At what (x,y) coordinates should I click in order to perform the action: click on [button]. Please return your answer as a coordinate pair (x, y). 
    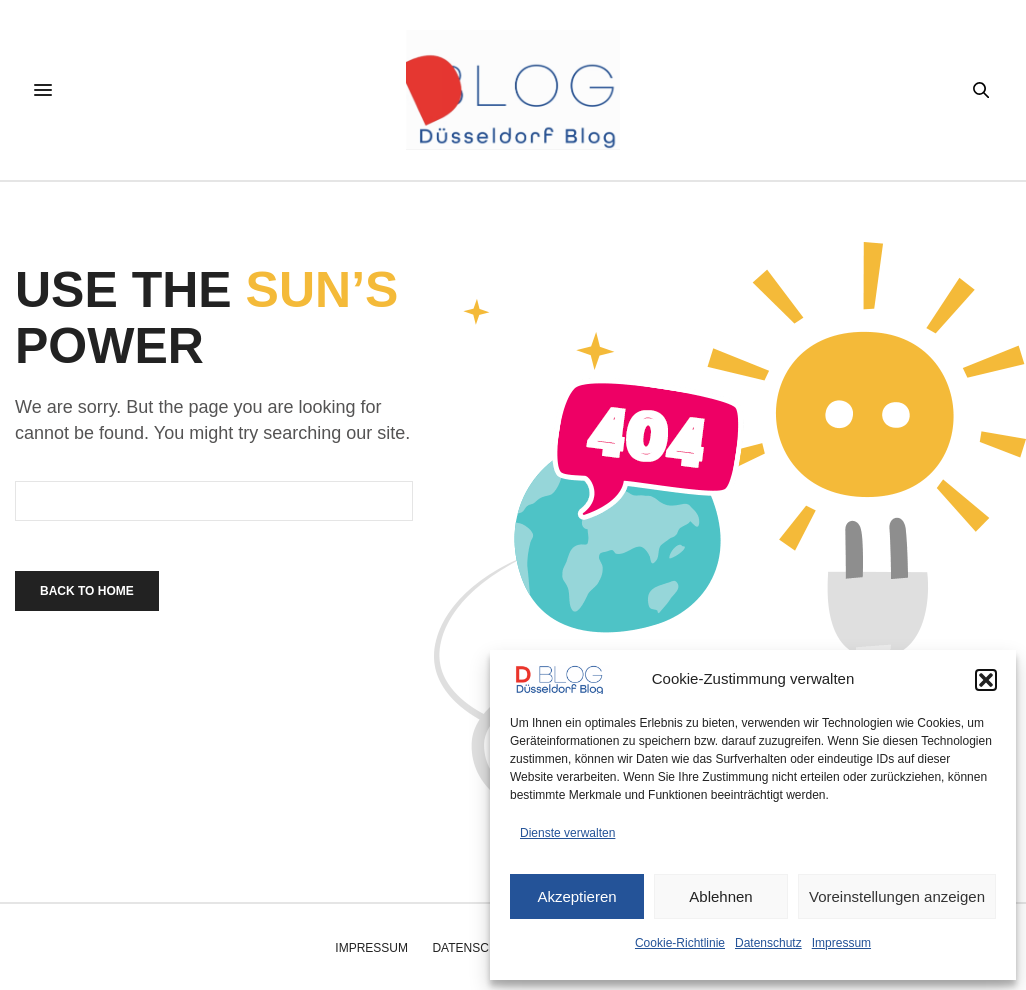
    Looking at the image, I should click on (986, 680).